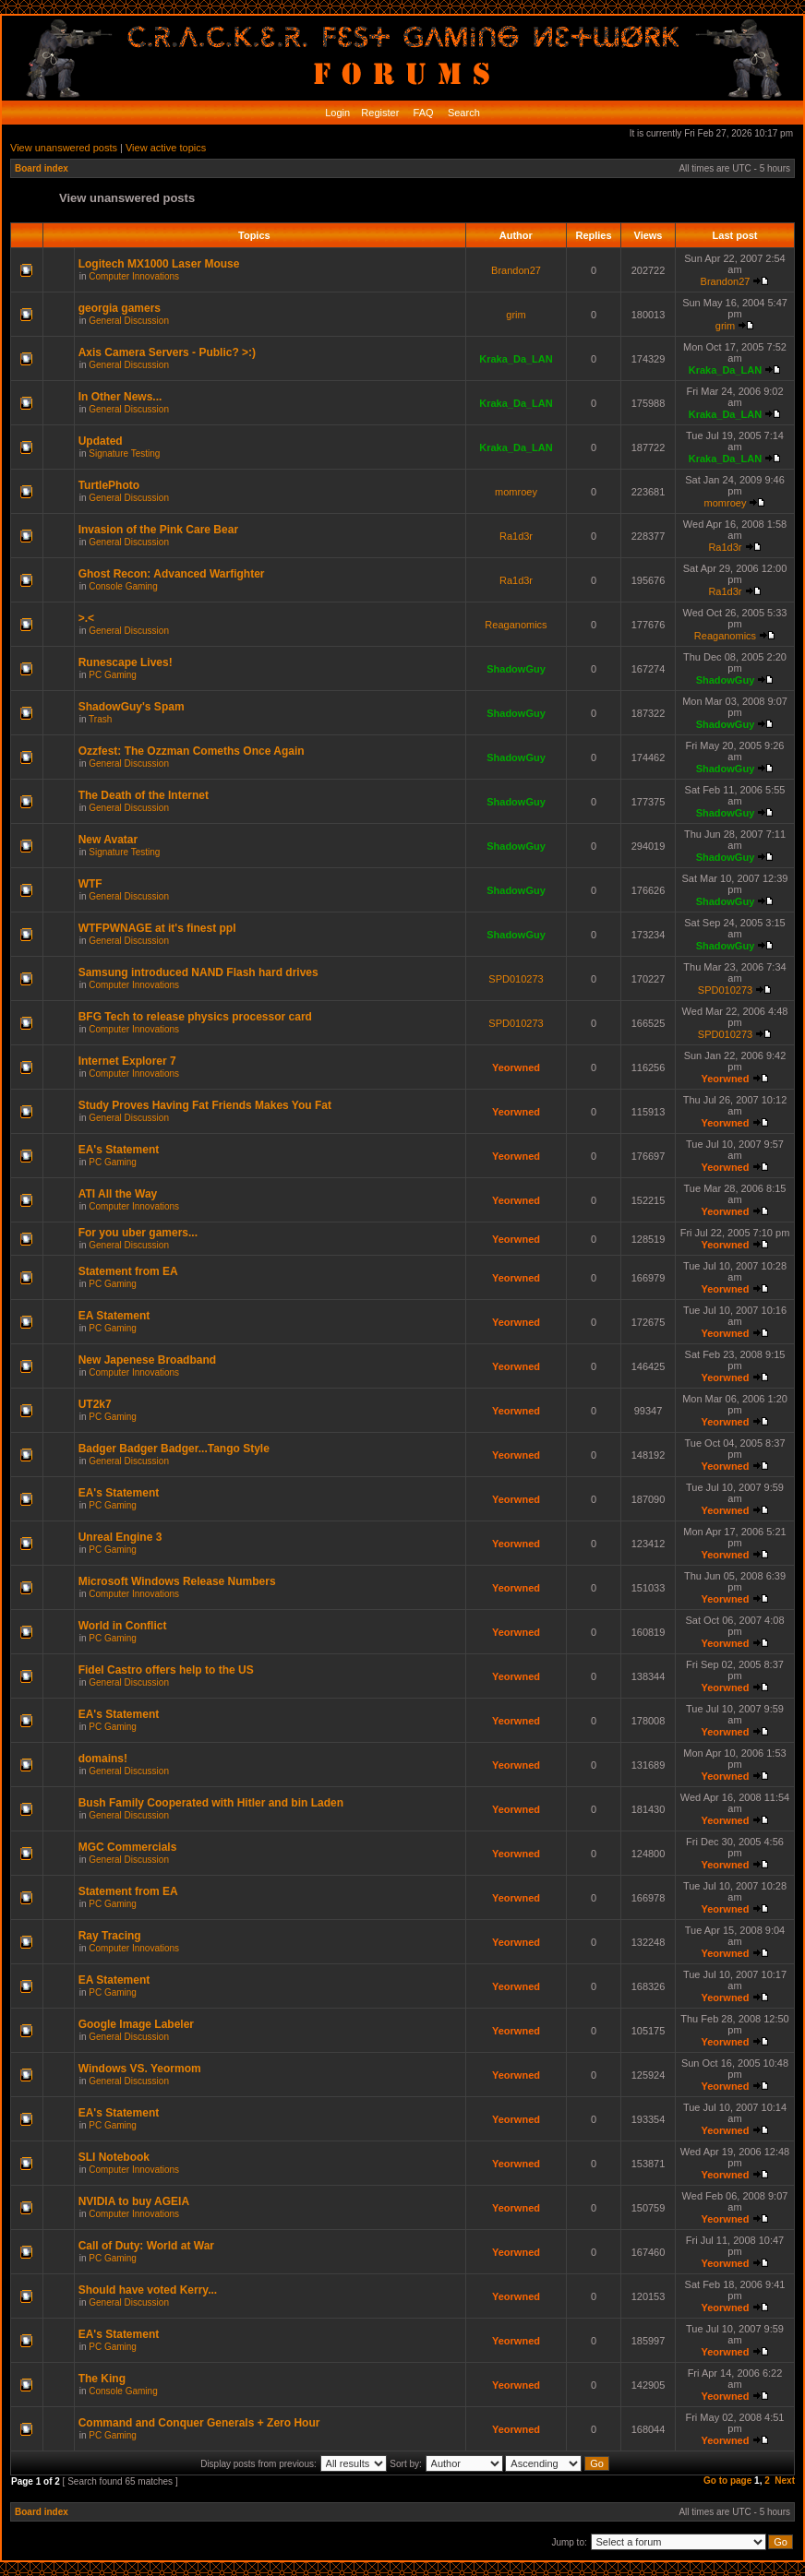 This screenshot has width=805, height=2576. Describe the element at coordinates (127, 1061) in the screenshot. I see `Internet Explorer 7` at that location.